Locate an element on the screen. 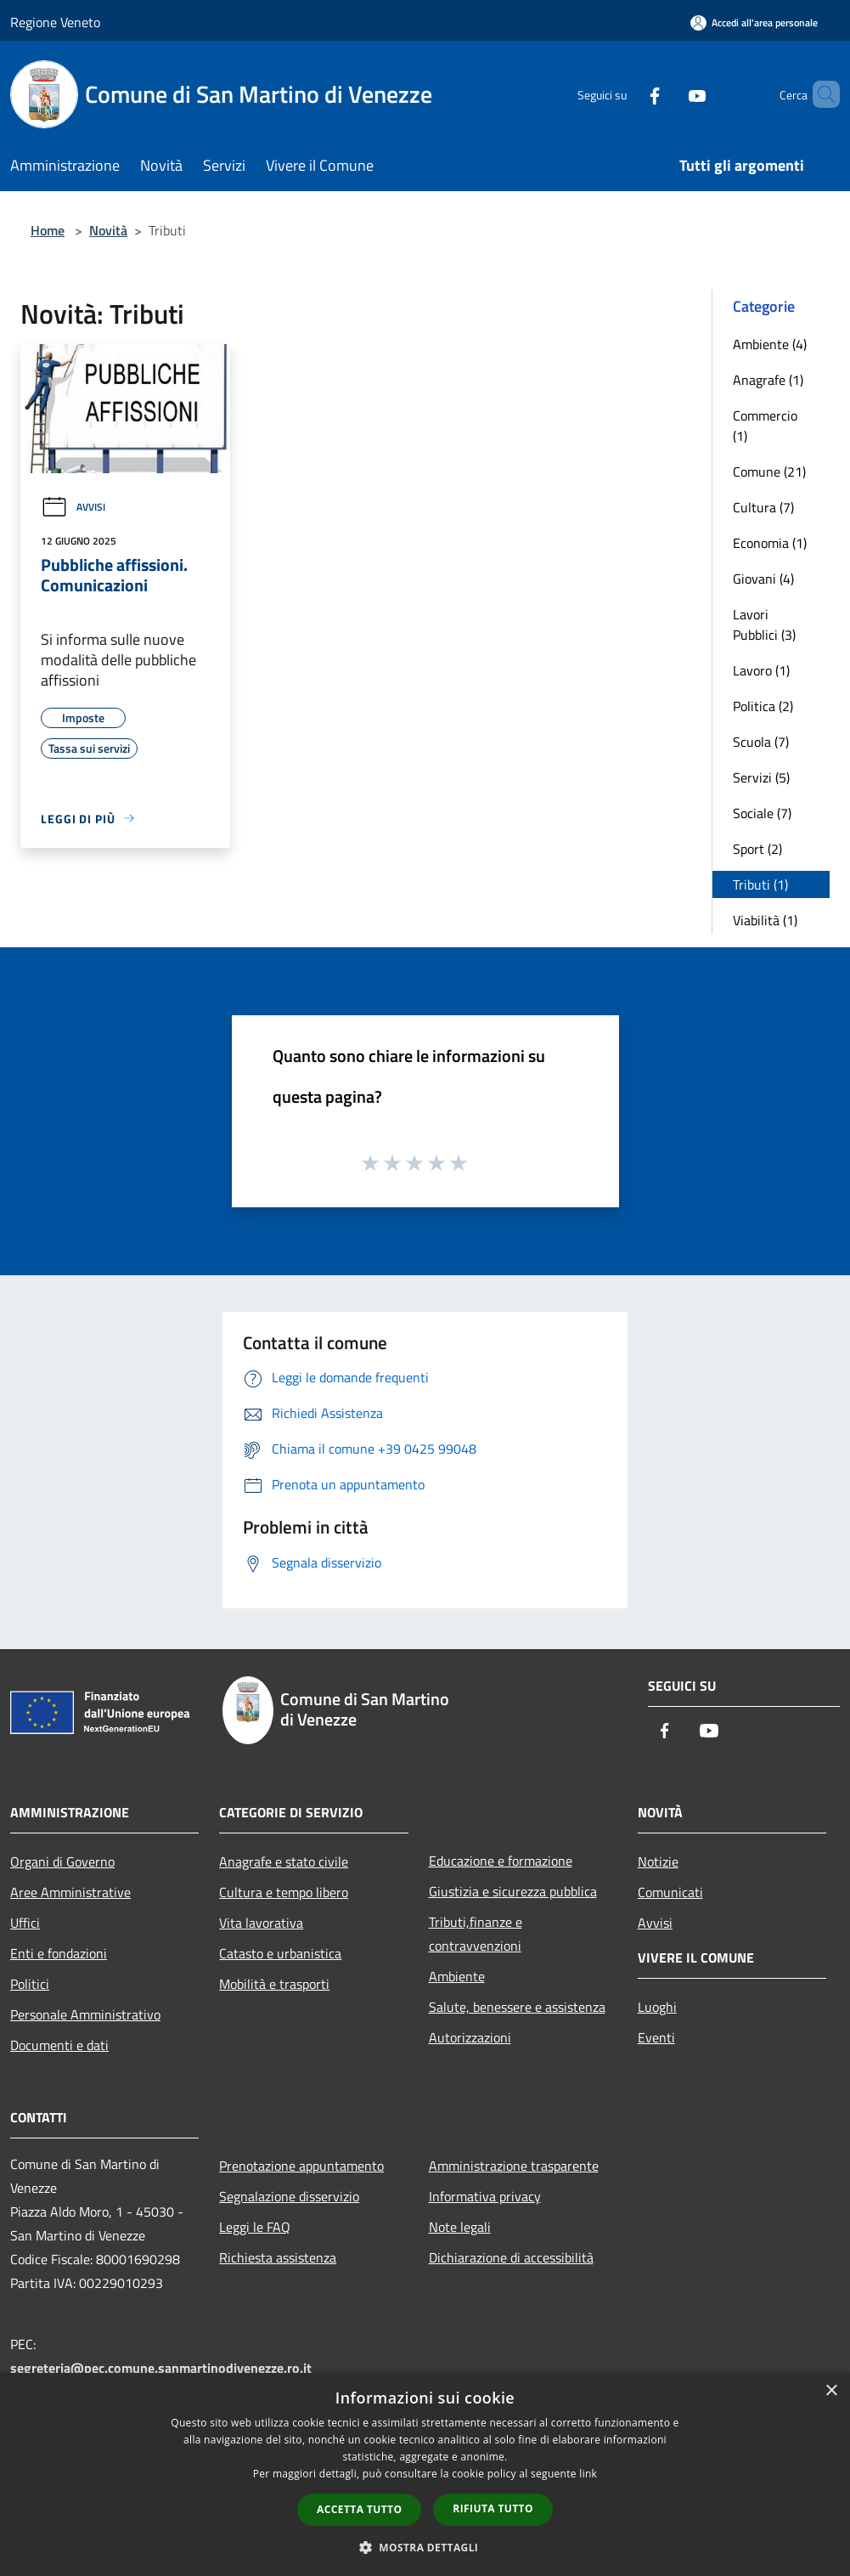  Enti e fondazioni is located at coordinates (58, 1953).